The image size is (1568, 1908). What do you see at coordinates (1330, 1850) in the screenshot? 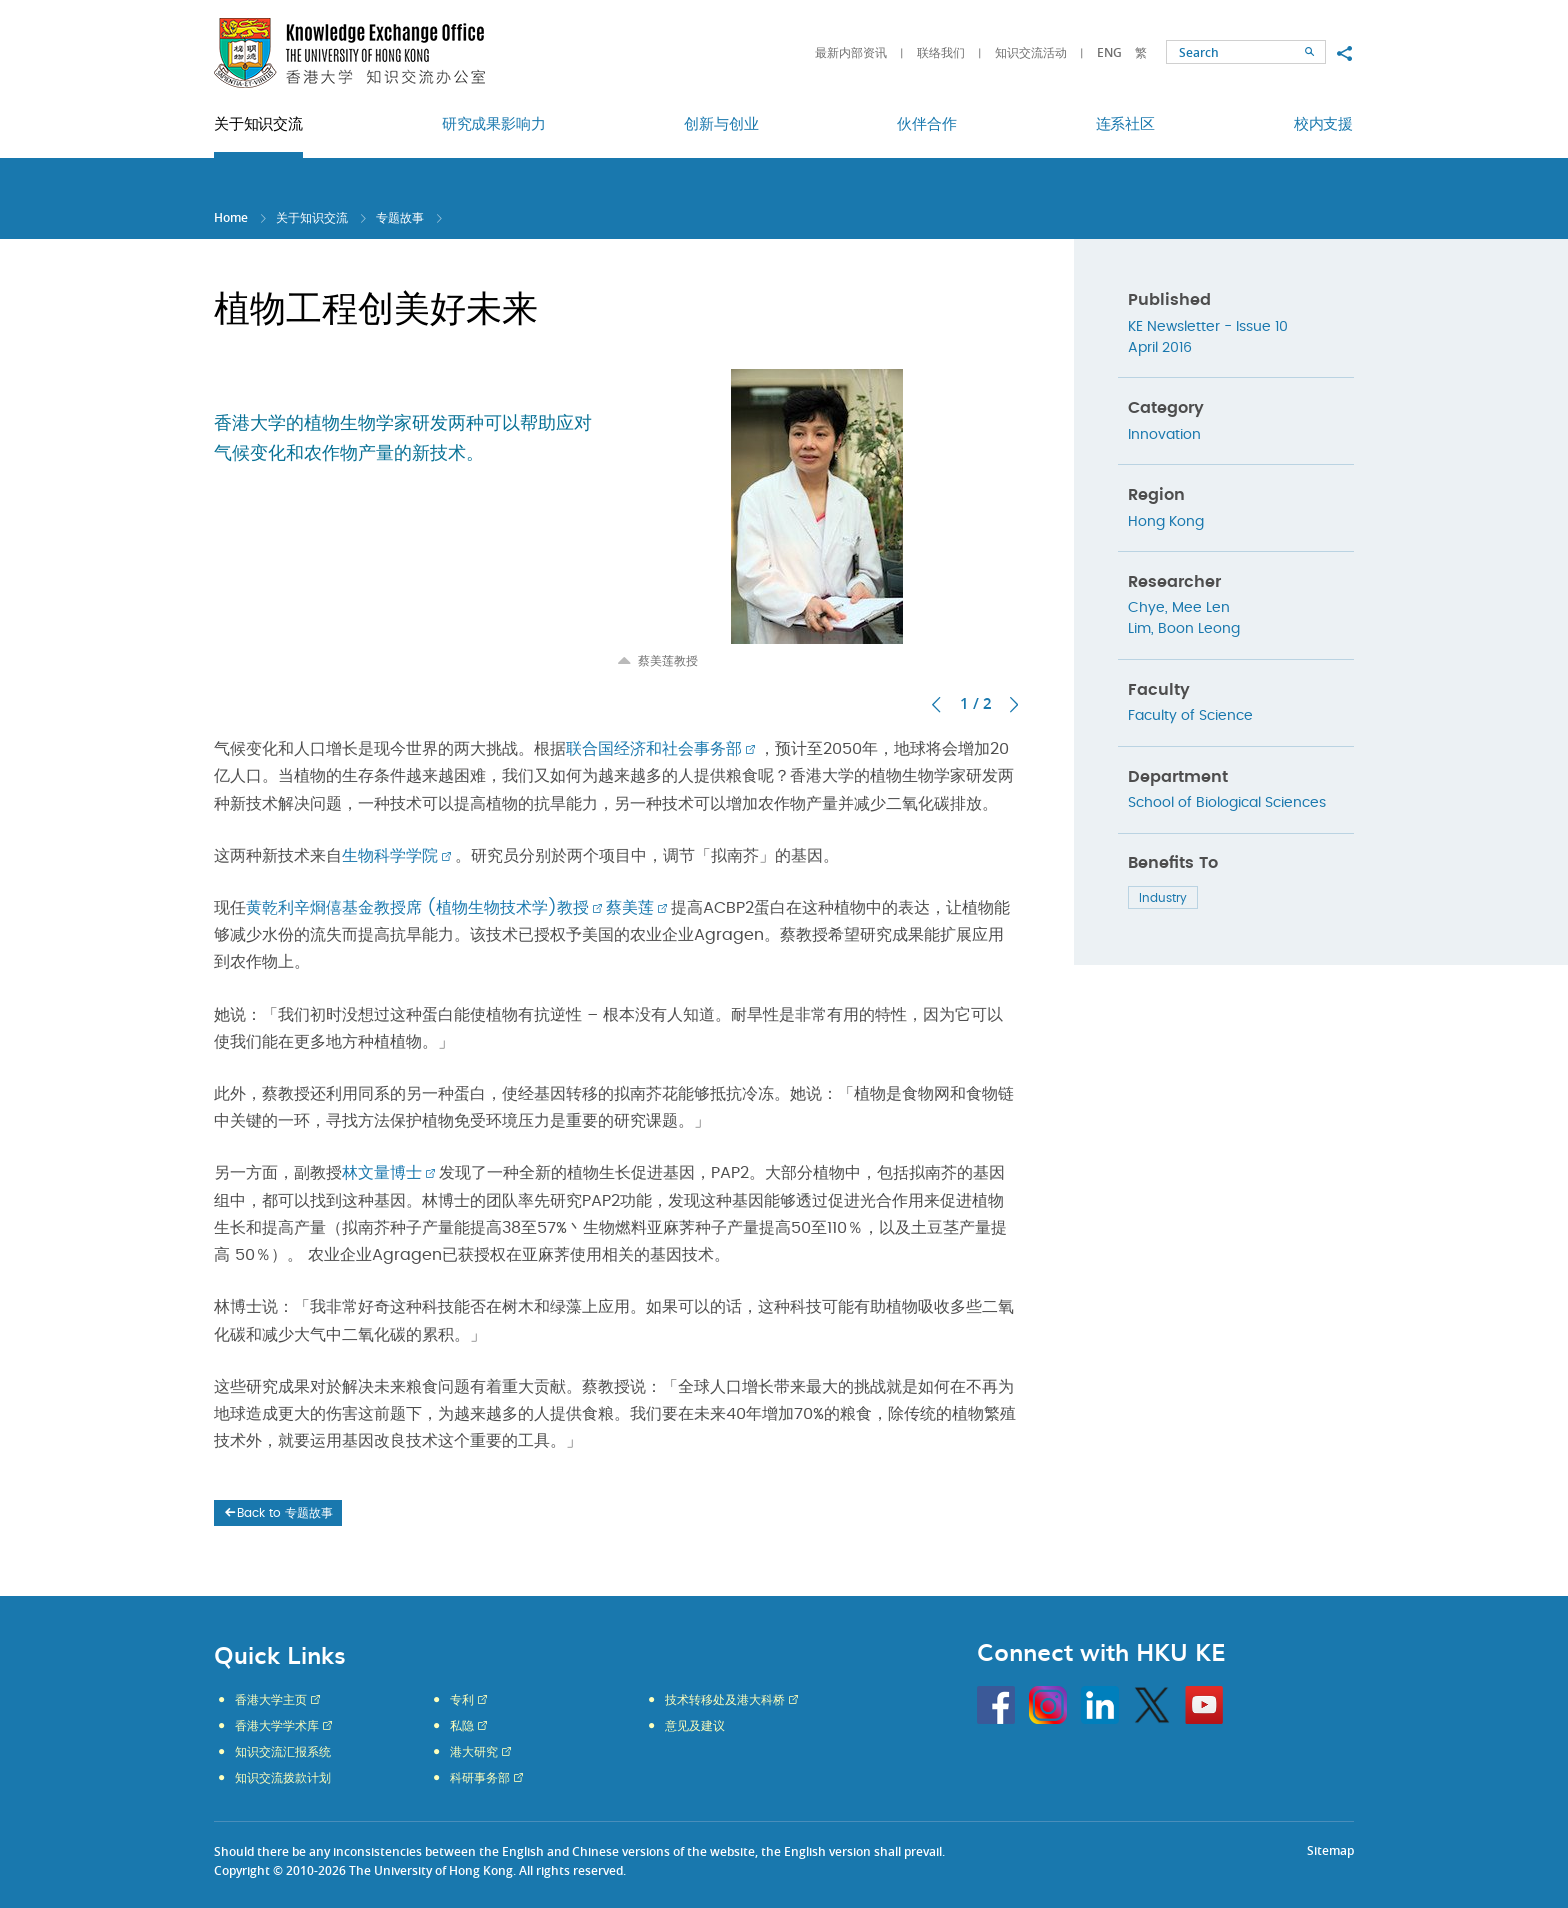
I see `Sitemap` at bounding box center [1330, 1850].